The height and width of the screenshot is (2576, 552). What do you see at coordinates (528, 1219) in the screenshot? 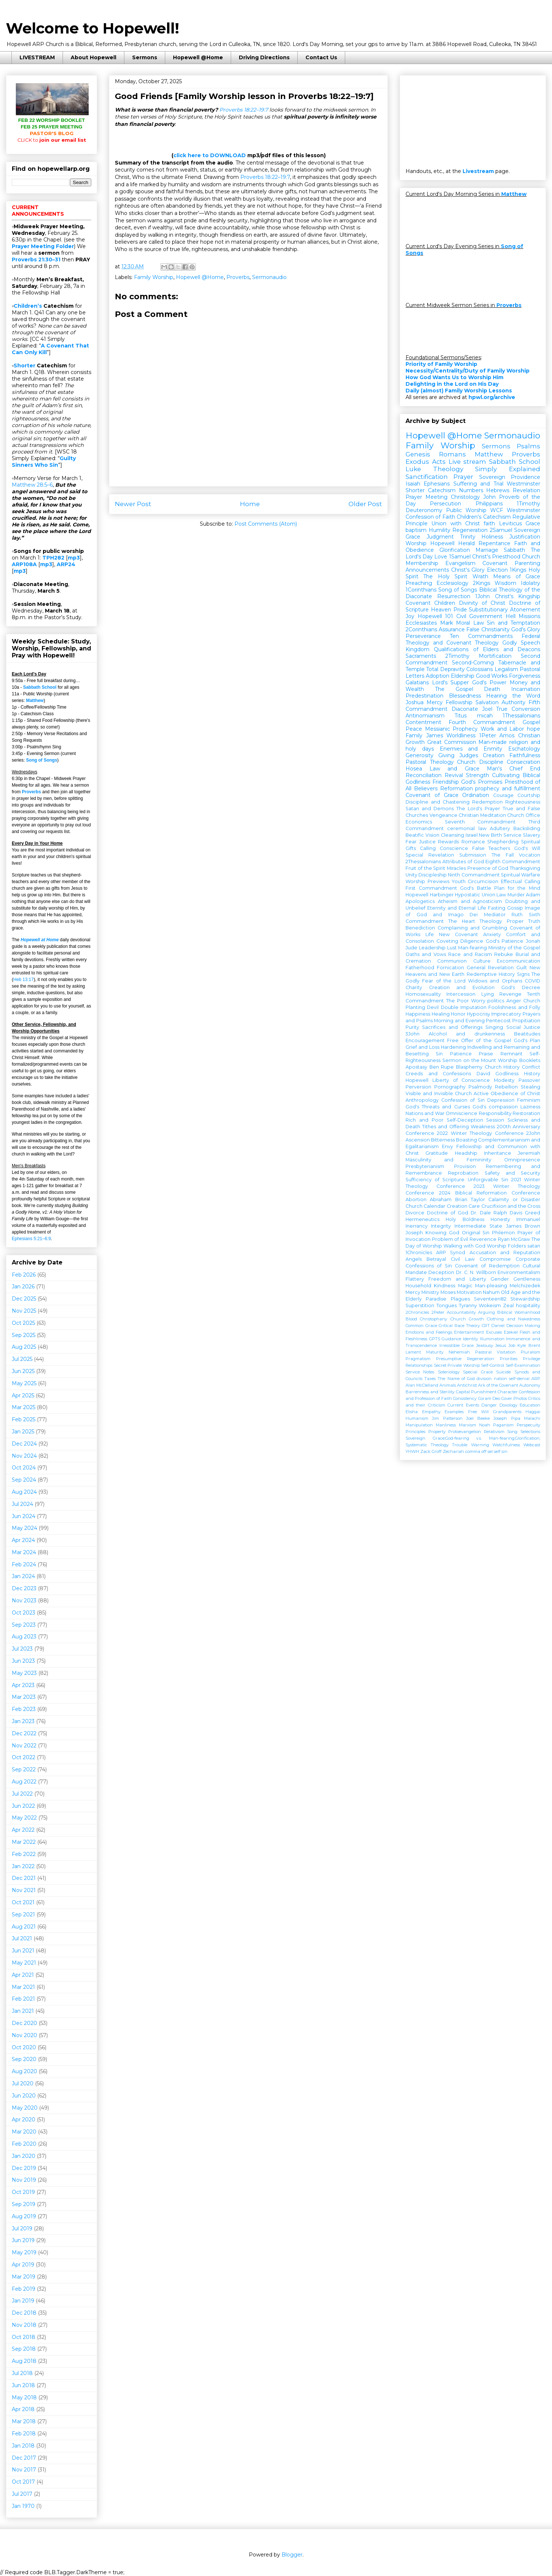
I see `Immanuel` at bounding box center [528, 1219].